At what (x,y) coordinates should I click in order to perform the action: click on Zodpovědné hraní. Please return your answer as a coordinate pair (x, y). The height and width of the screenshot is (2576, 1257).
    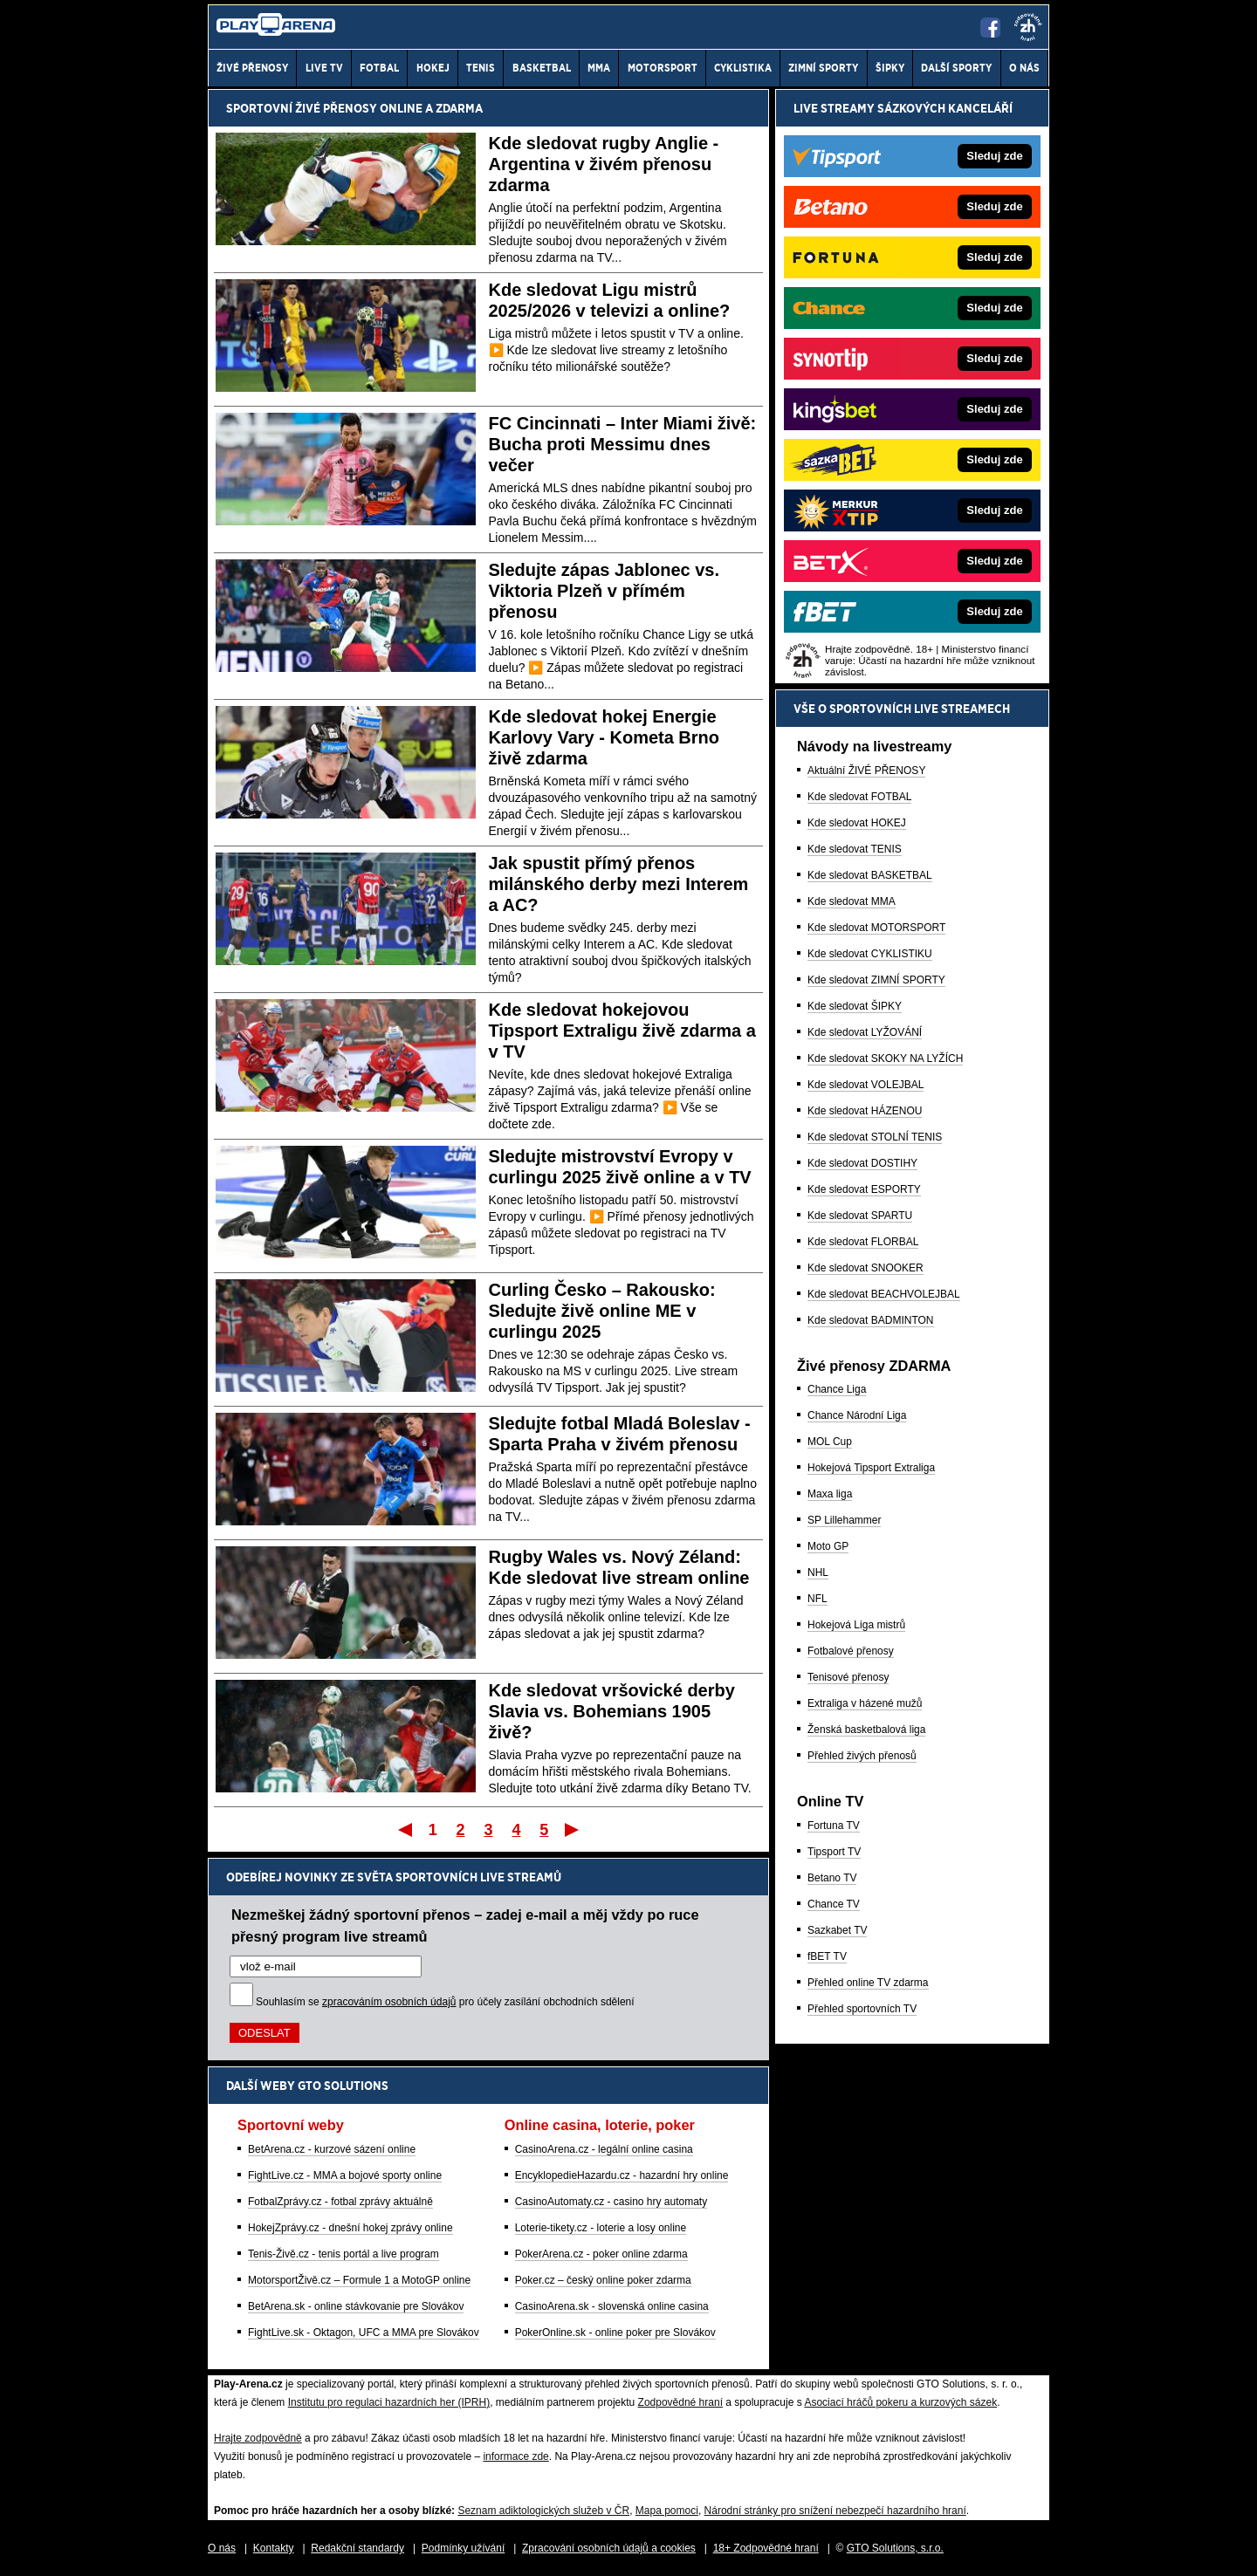
    Looking at the image, I should click on (680, 2402).